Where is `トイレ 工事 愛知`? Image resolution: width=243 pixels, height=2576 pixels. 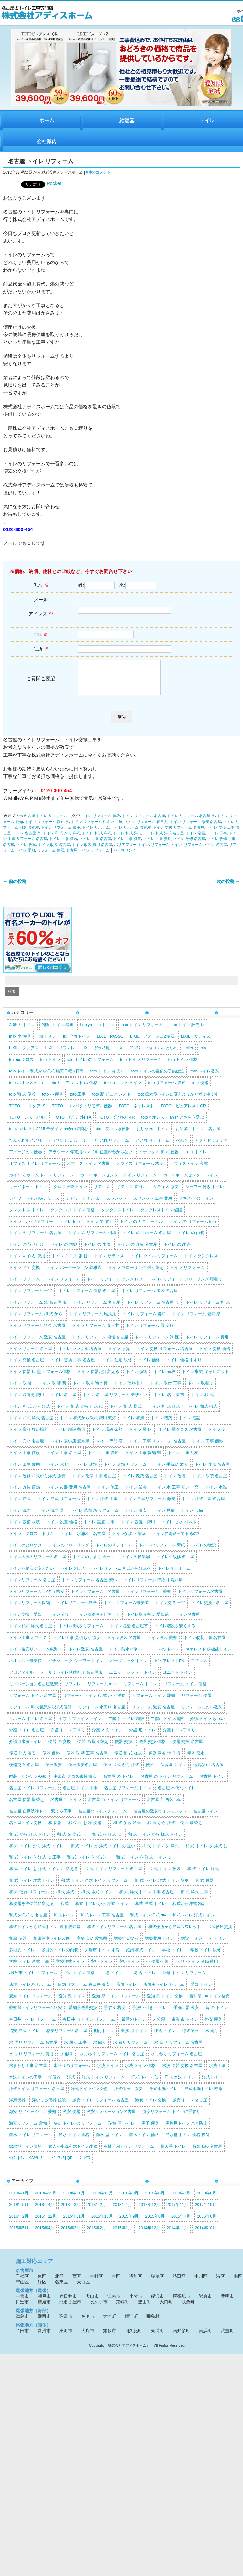 トイレ 工事 愛知 is located at coordinates (127, 845).